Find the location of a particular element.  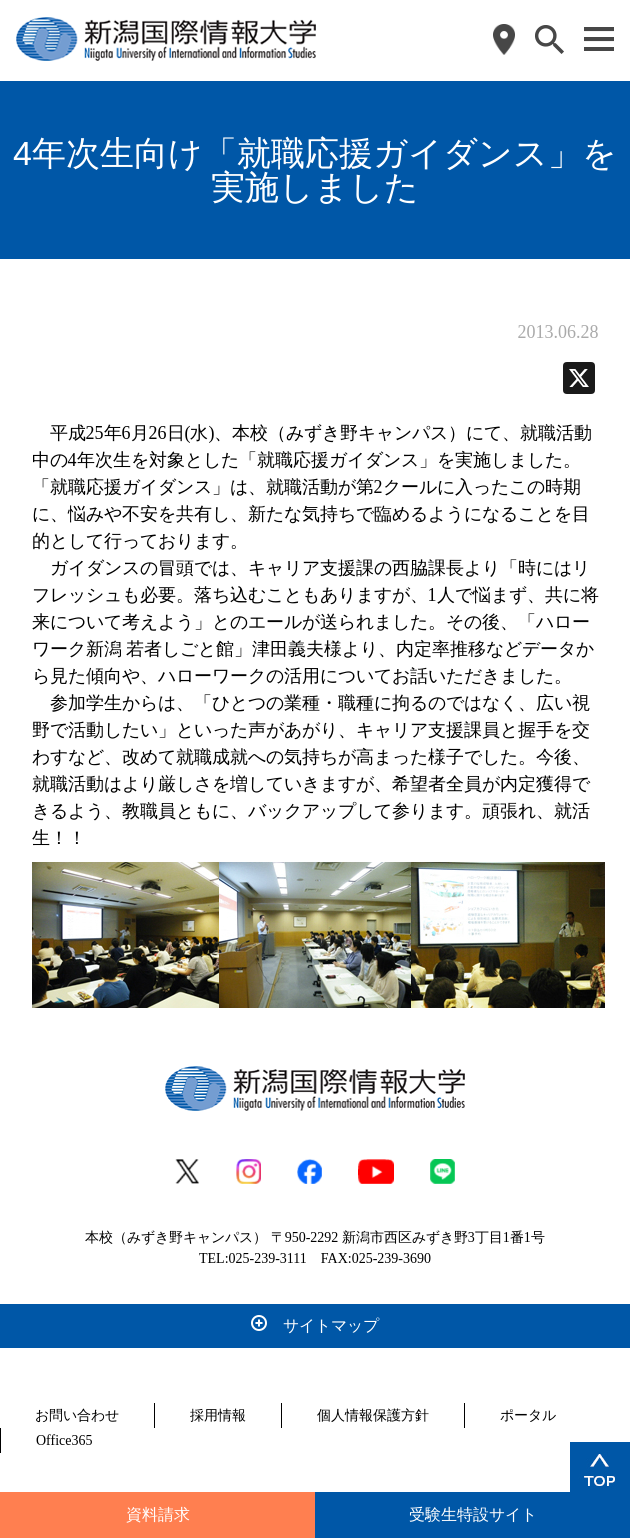

個人情報保護方針 is located at coordinates (373, 1415).